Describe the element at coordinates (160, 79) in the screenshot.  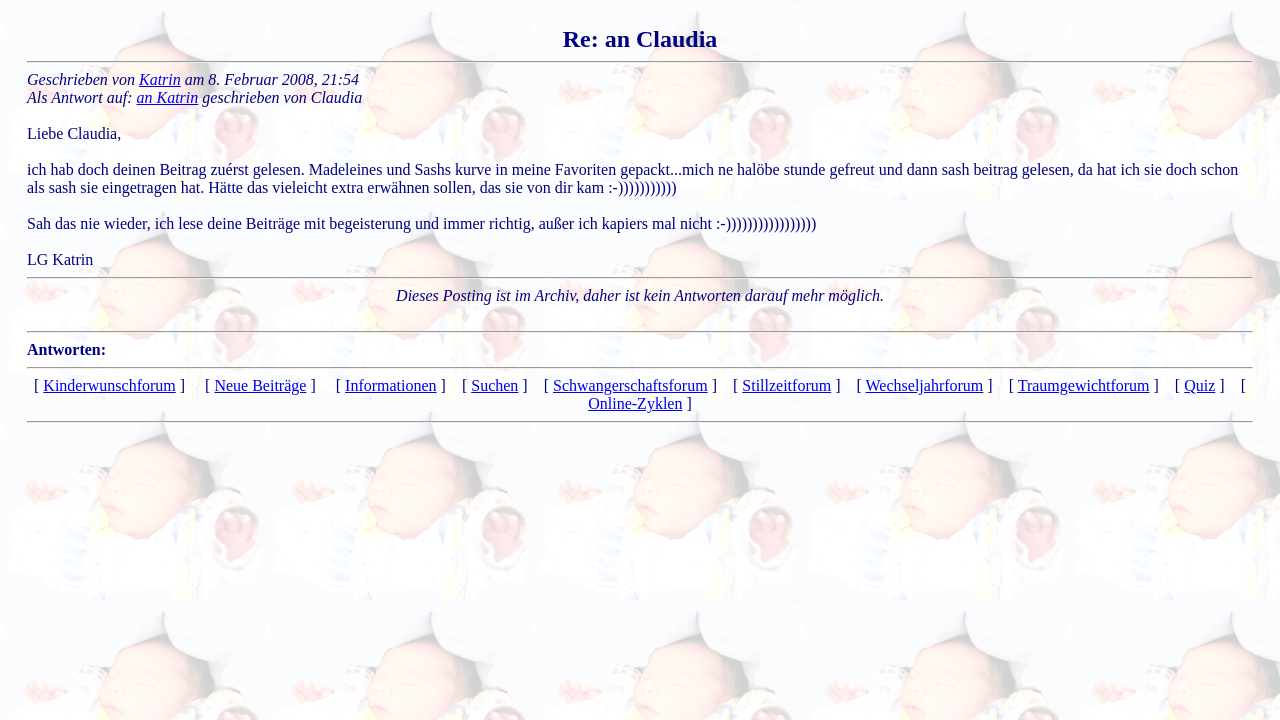
I see `Katrin` at that location.